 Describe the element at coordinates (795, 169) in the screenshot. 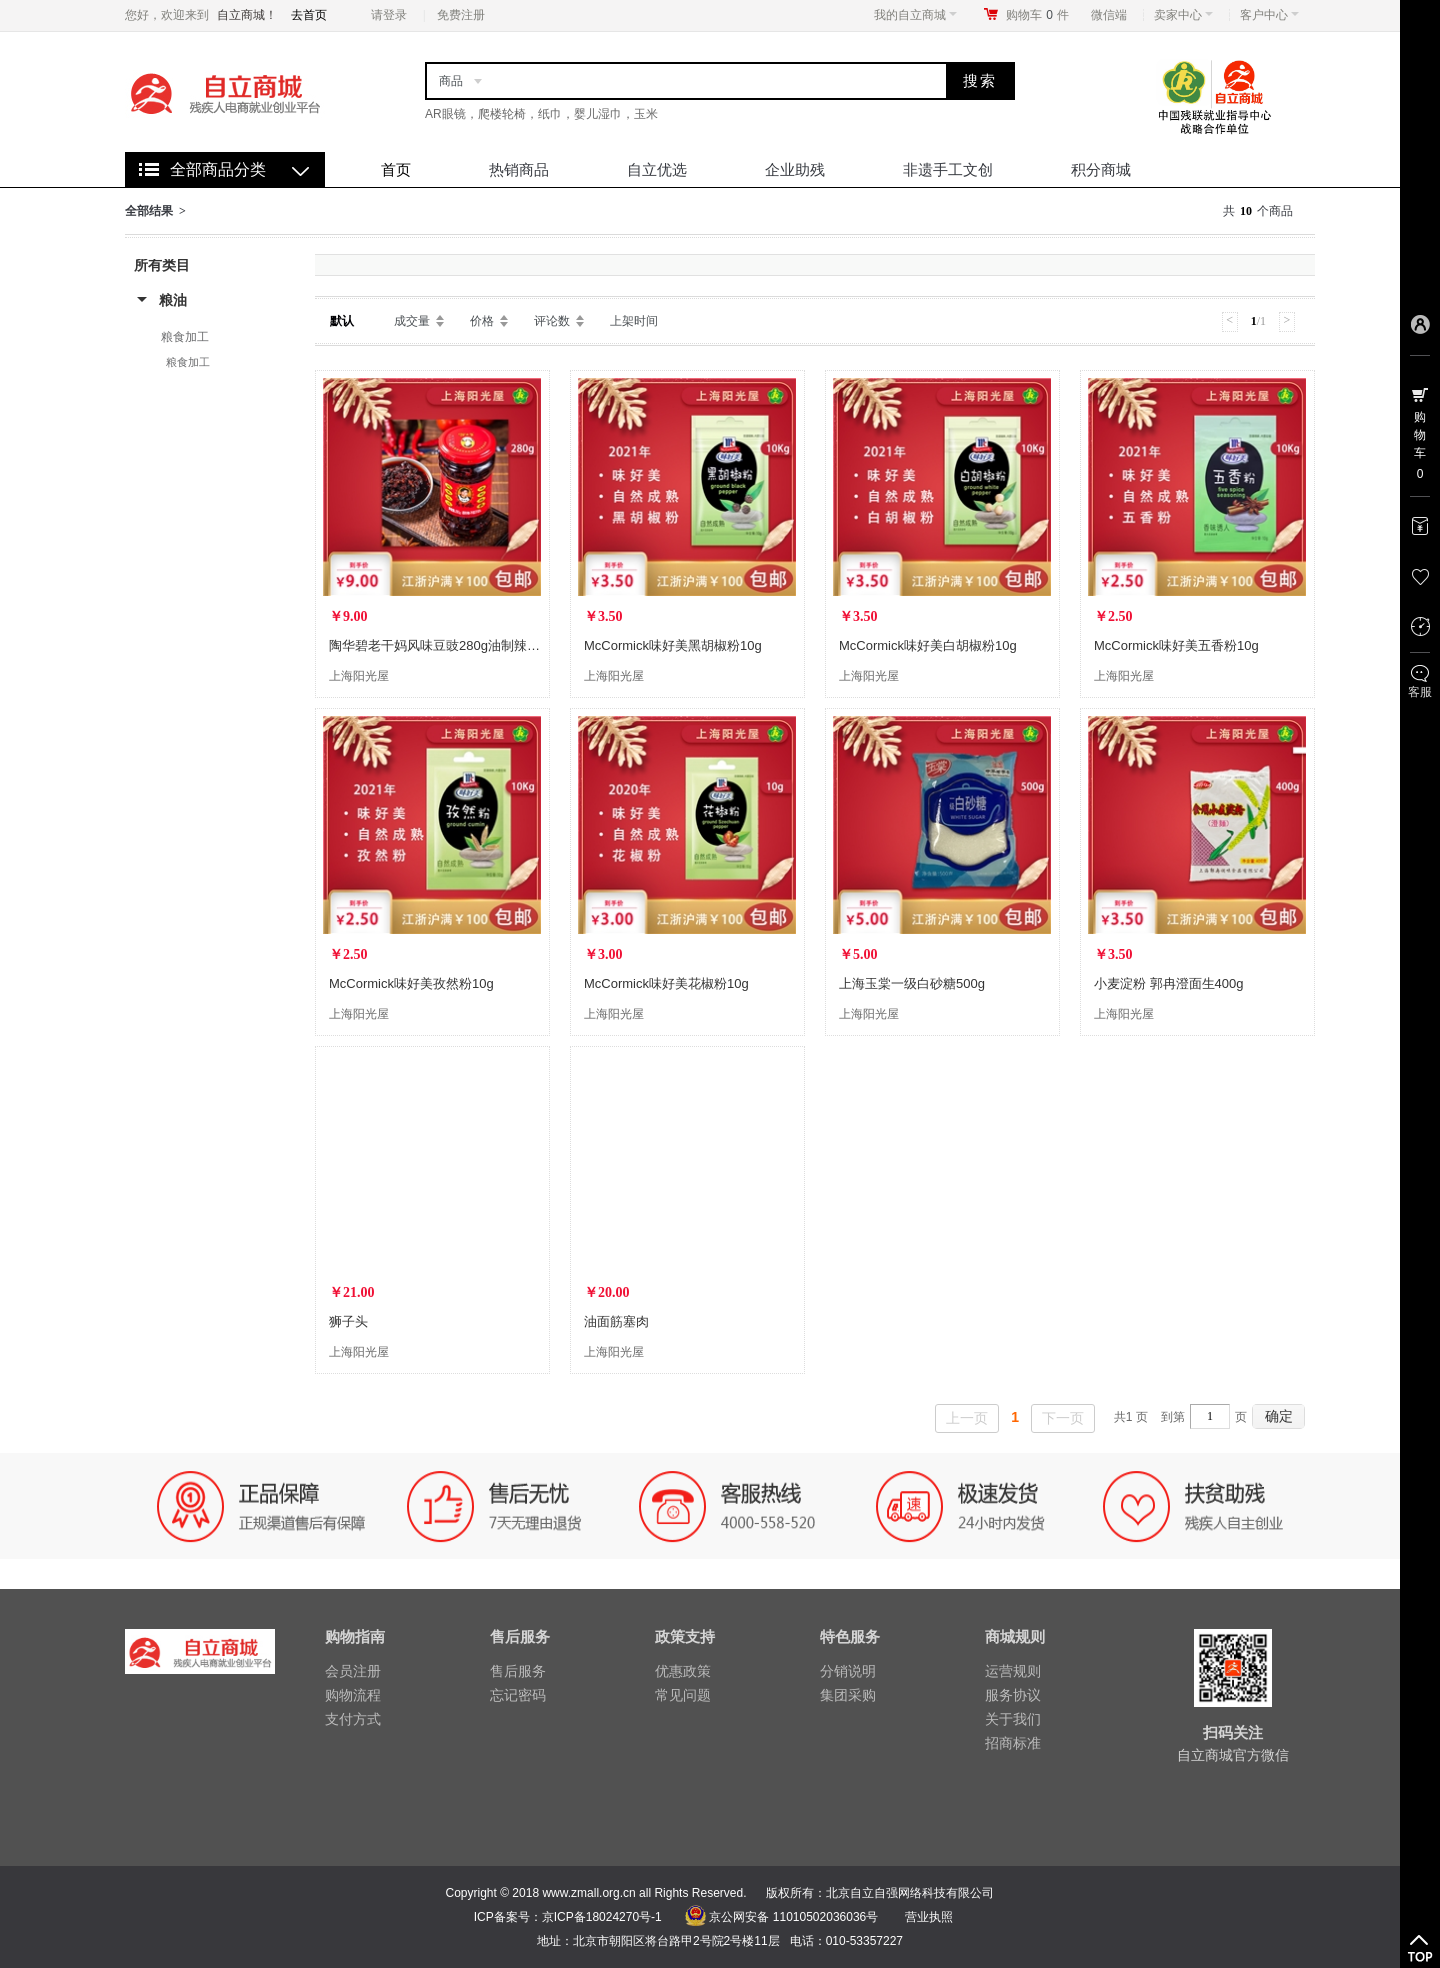

I see `企业助残` at that location.